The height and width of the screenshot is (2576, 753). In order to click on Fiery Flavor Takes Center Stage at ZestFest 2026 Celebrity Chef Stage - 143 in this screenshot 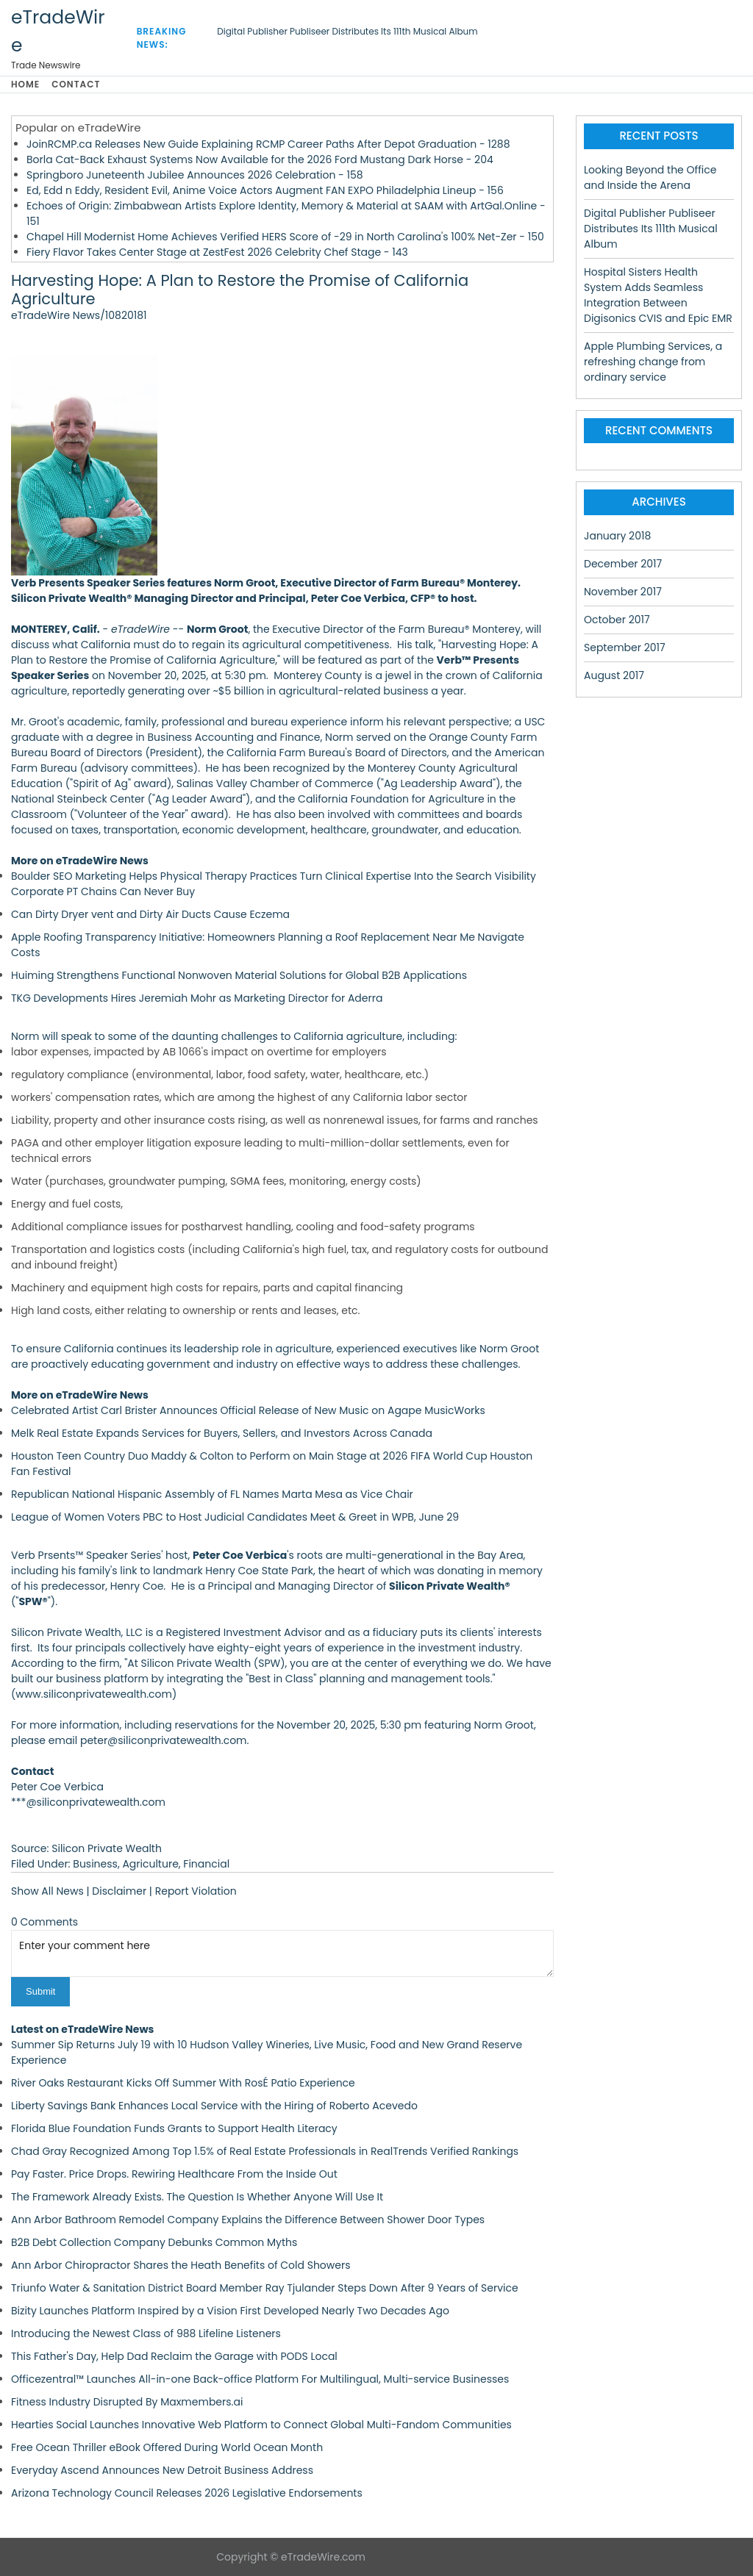, I will do `click(217, 252)`.